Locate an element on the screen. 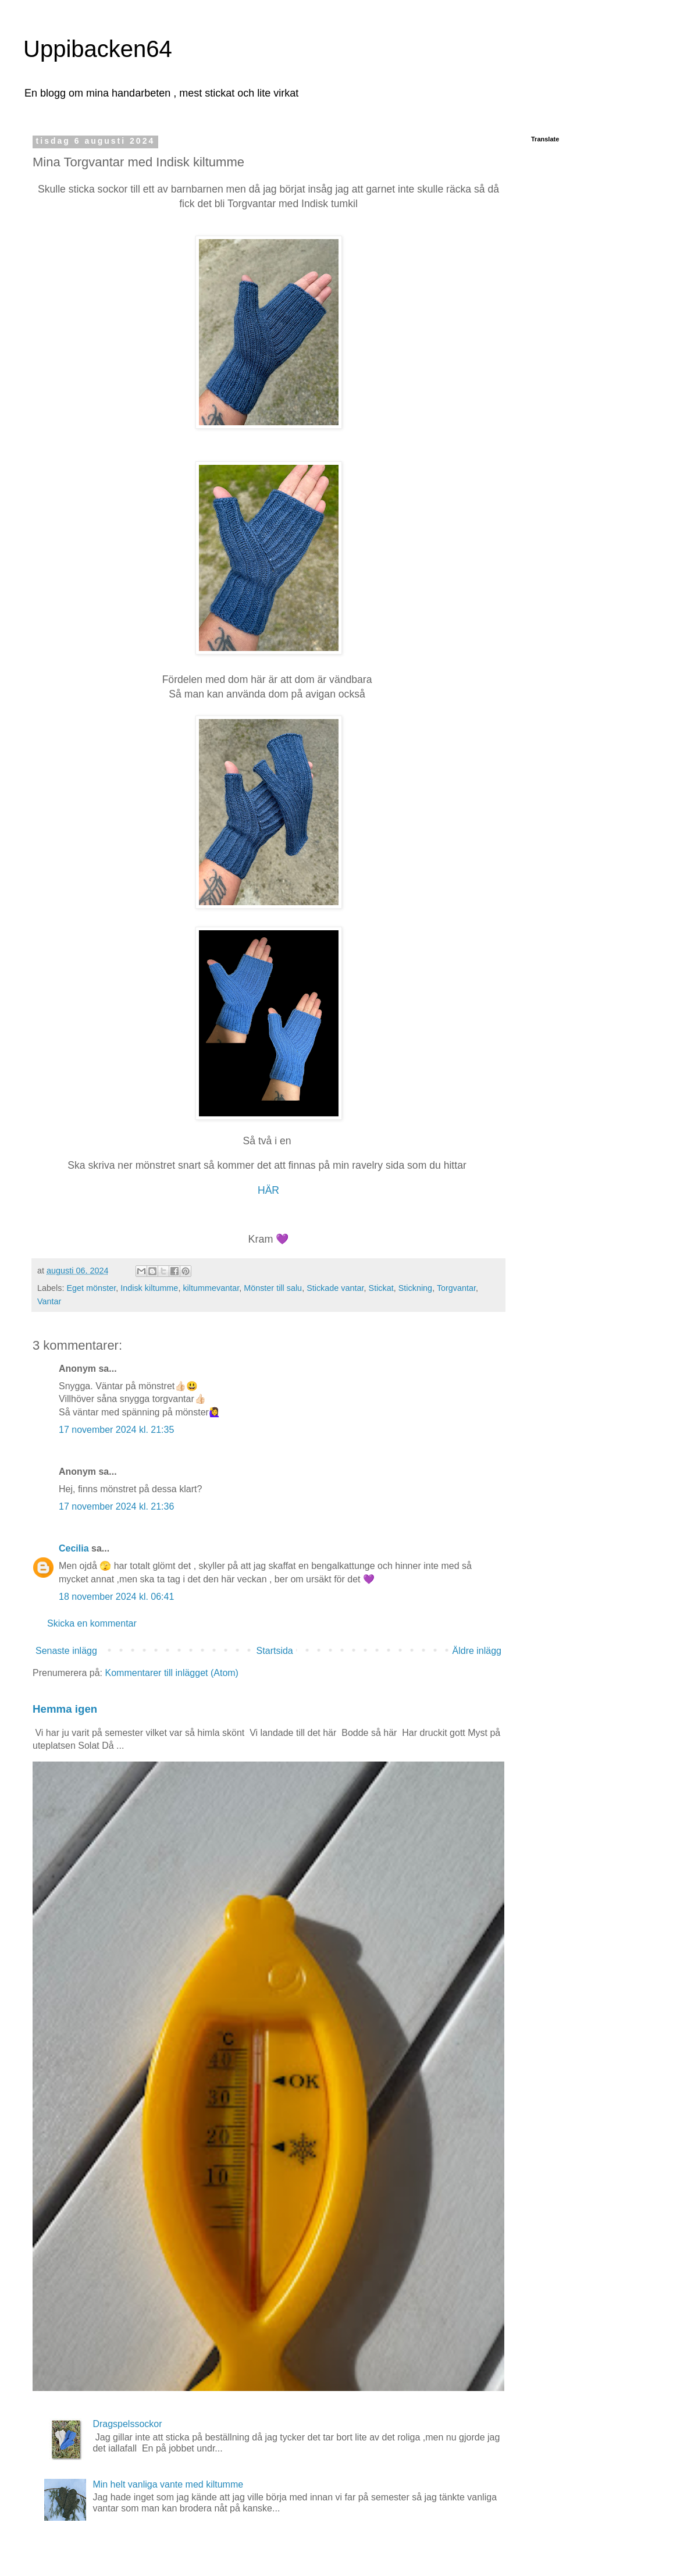  Torgvantar is located at coordinates (456, 1288).